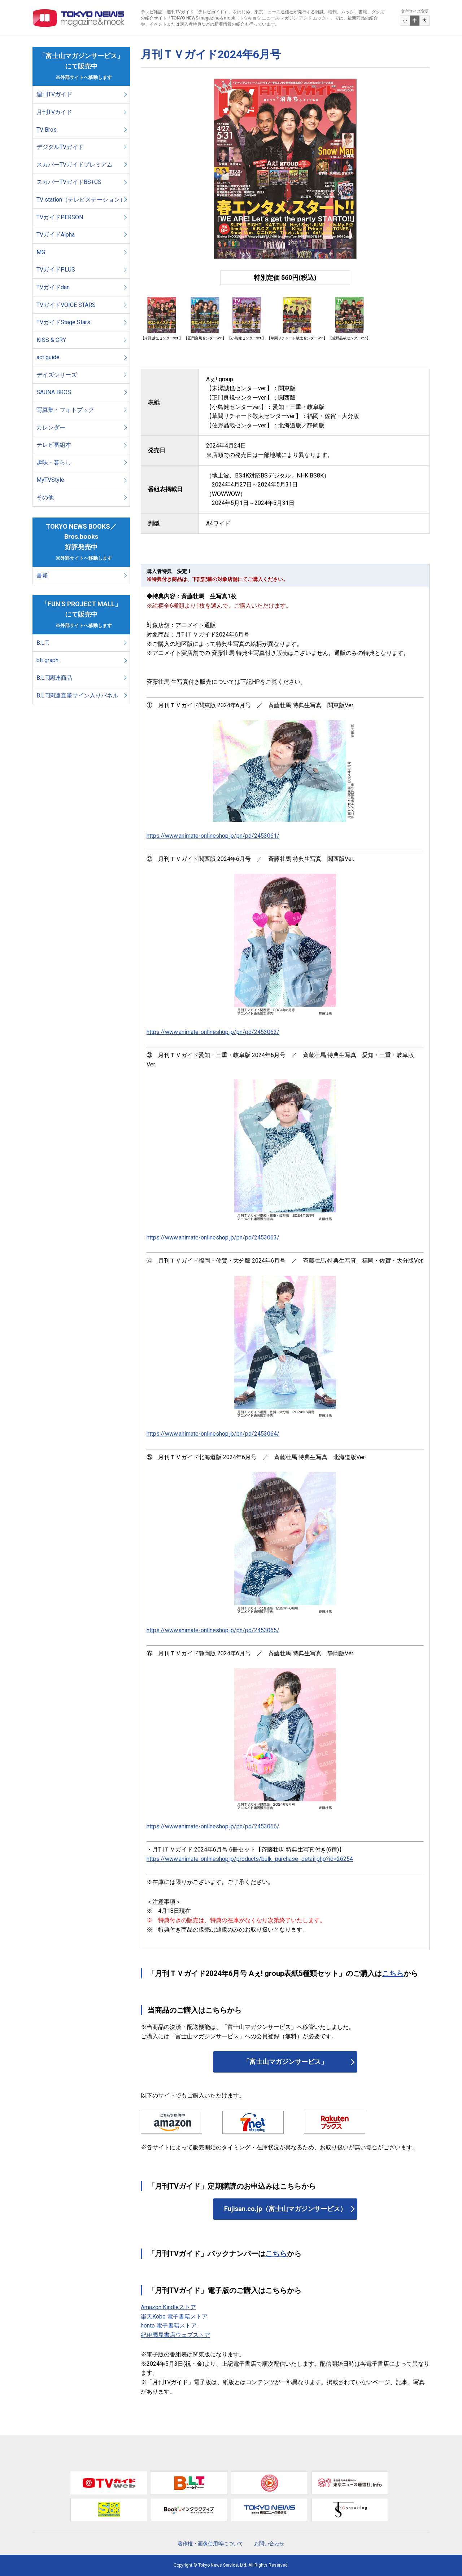 This screenshot has height=2576, width=462. What do you see at coordinates (78, 18) in the screenshot?
I see `TOKYO NEWS マガジン＆ムック` at bounding box center [78, 18].